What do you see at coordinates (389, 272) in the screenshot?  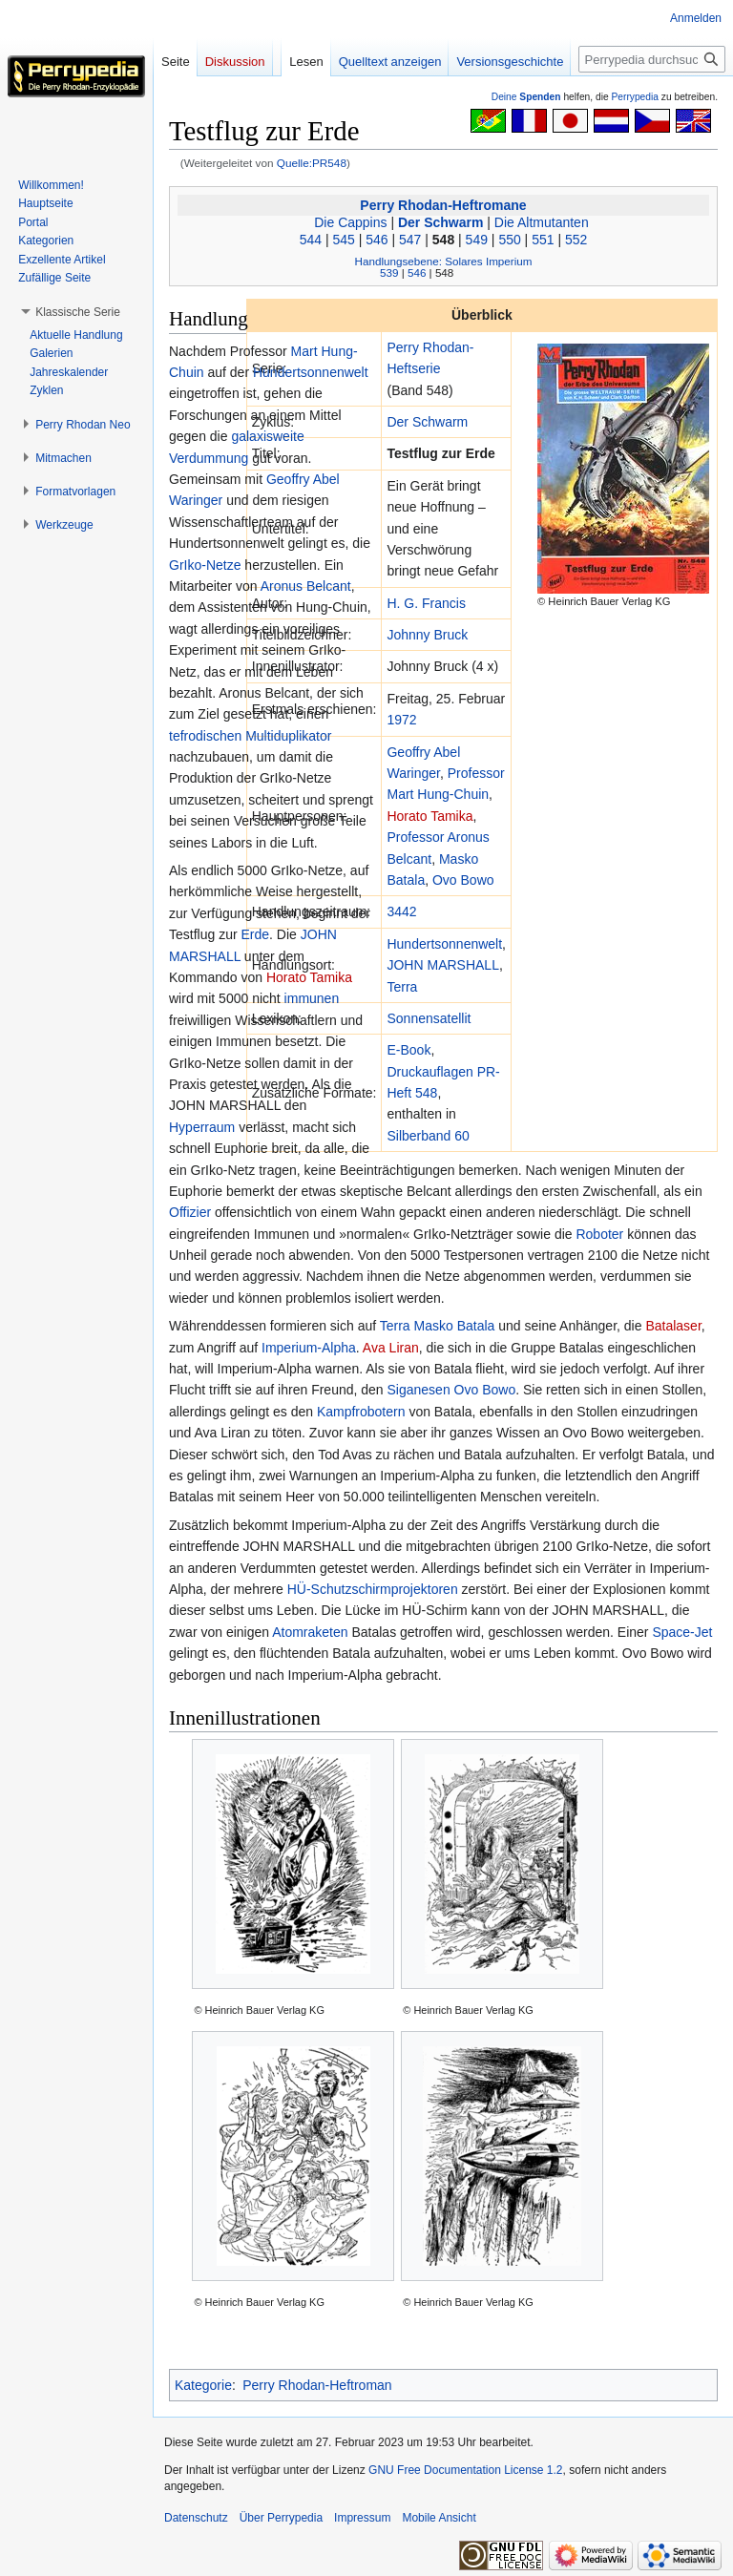 I see `539` at bounding box center [389, 272].